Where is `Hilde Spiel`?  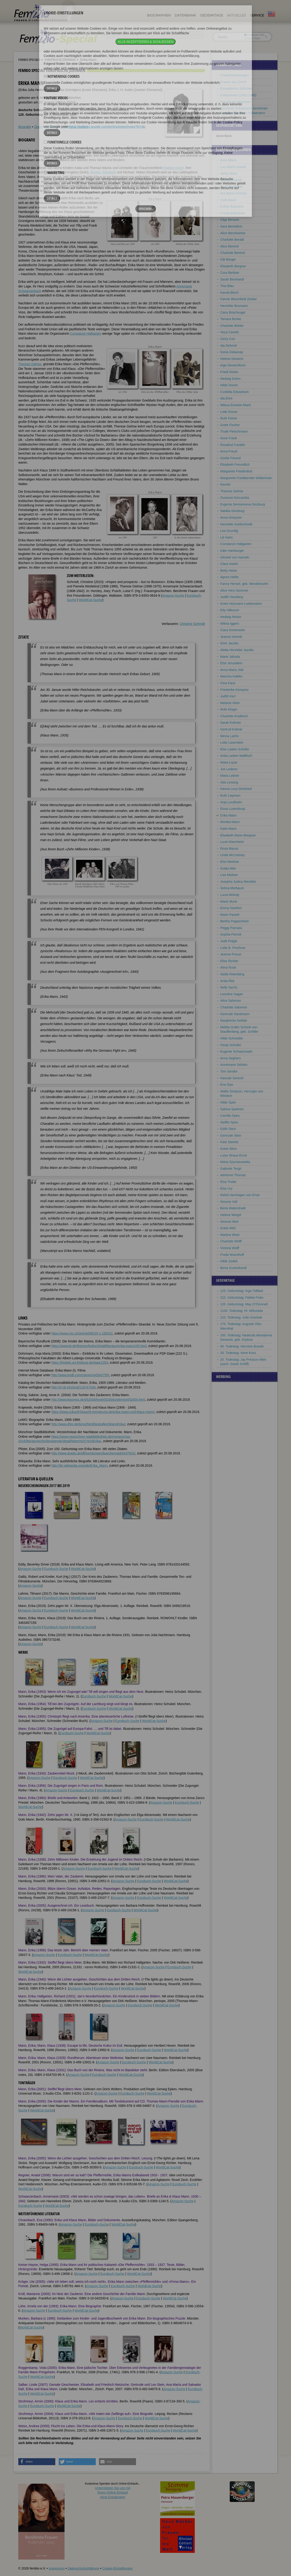
Hilde Spiel is located at coordinates (228, 1102).